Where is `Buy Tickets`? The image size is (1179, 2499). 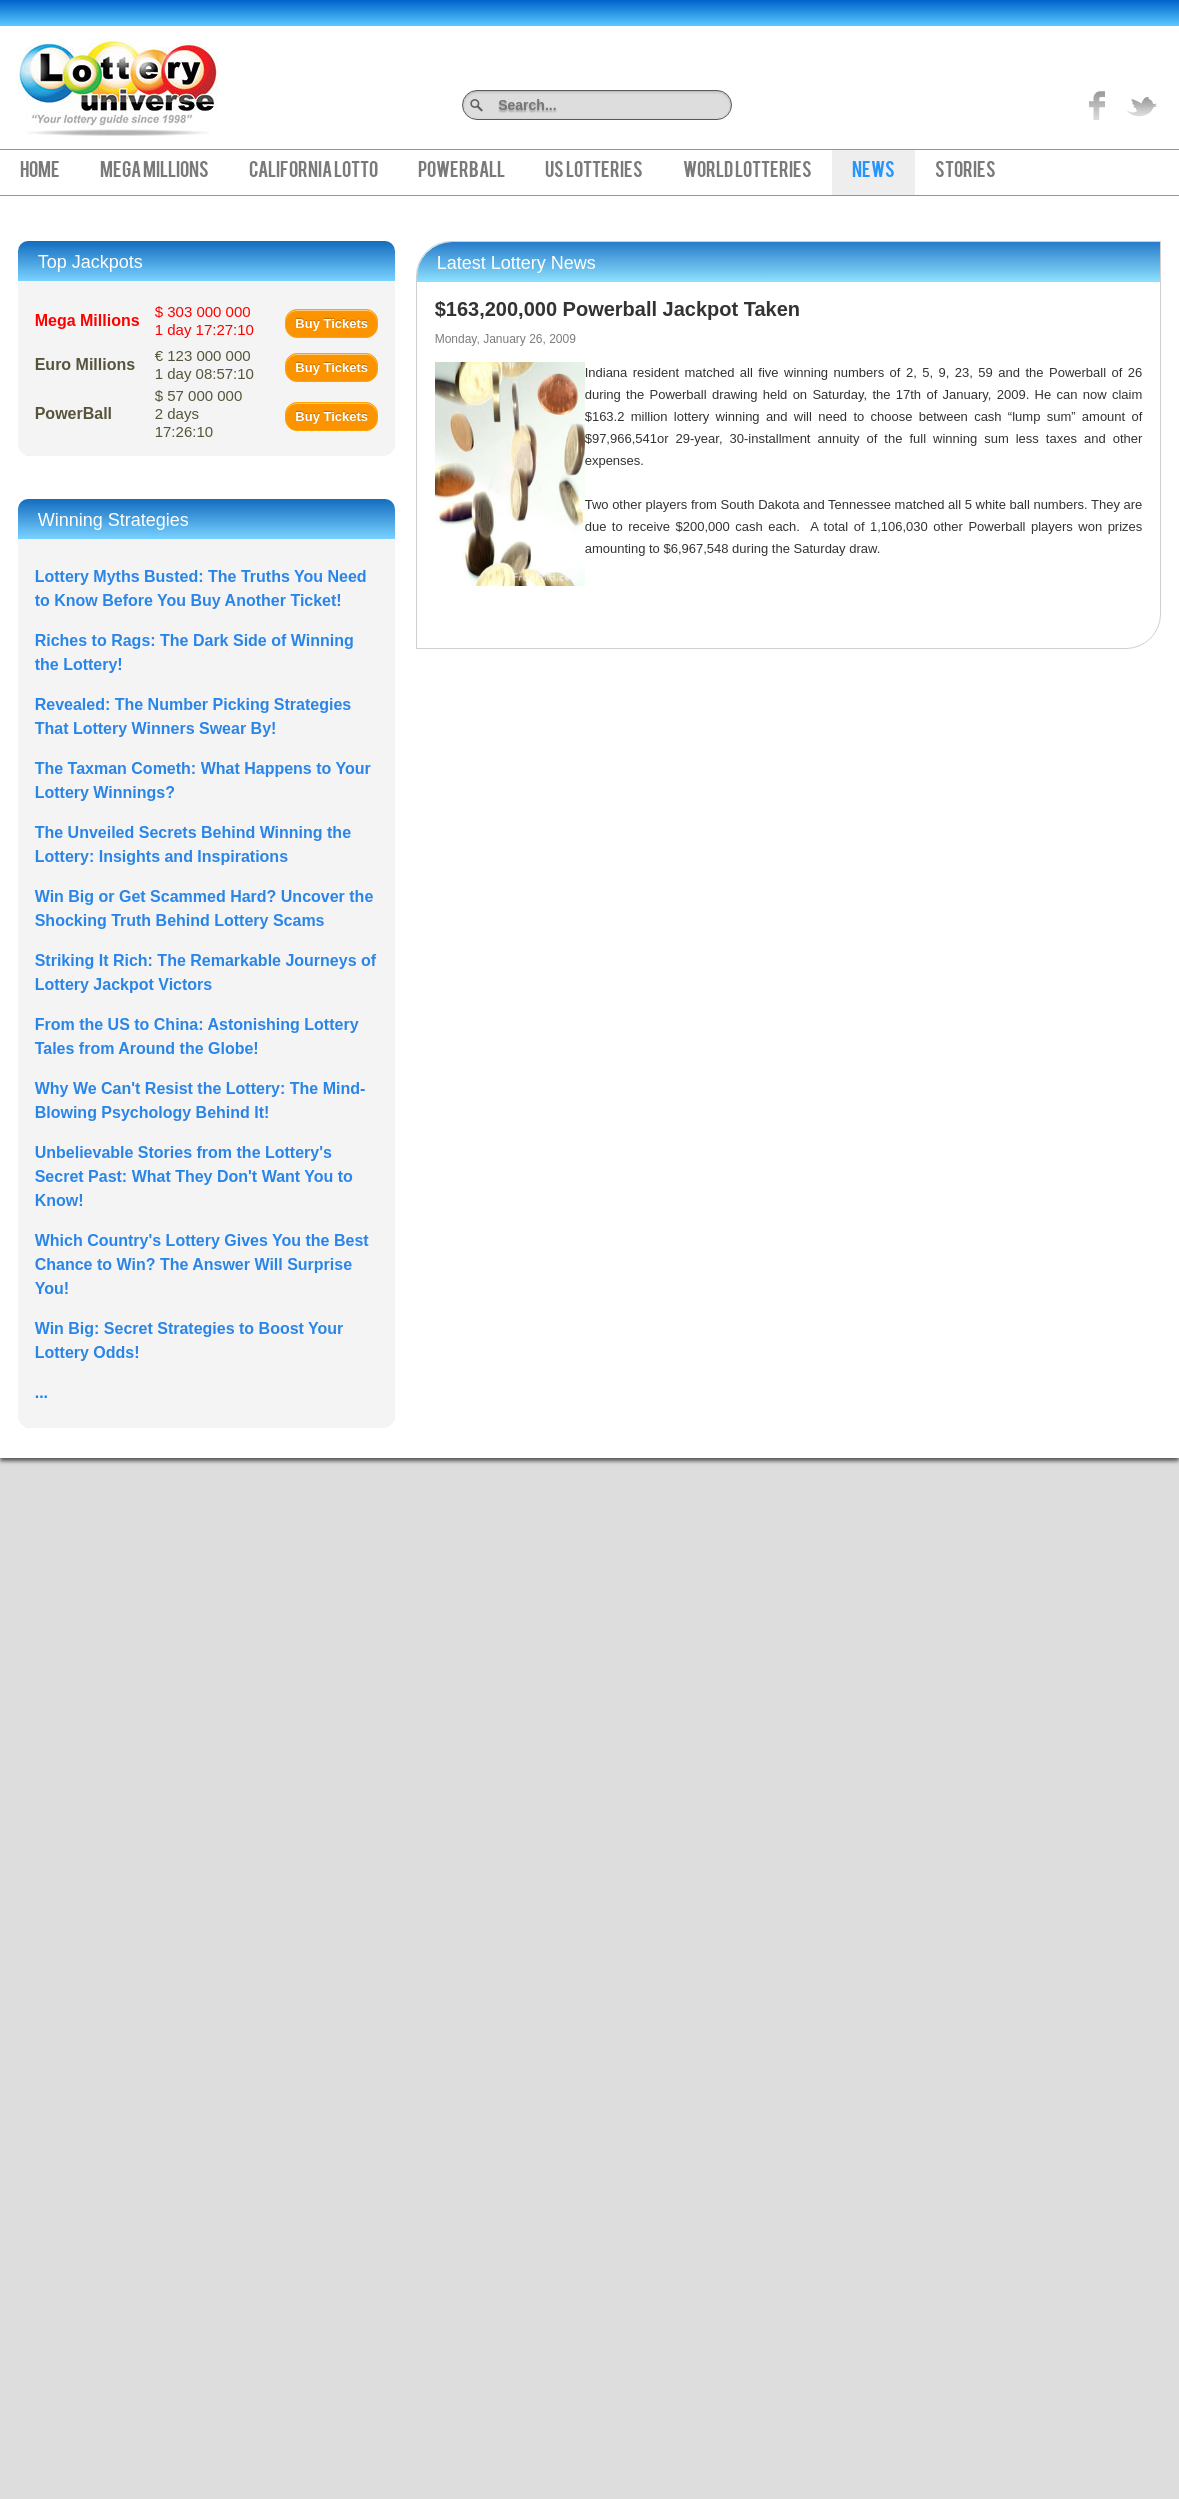 Buy Tickets is located at coordinates (331, 323).